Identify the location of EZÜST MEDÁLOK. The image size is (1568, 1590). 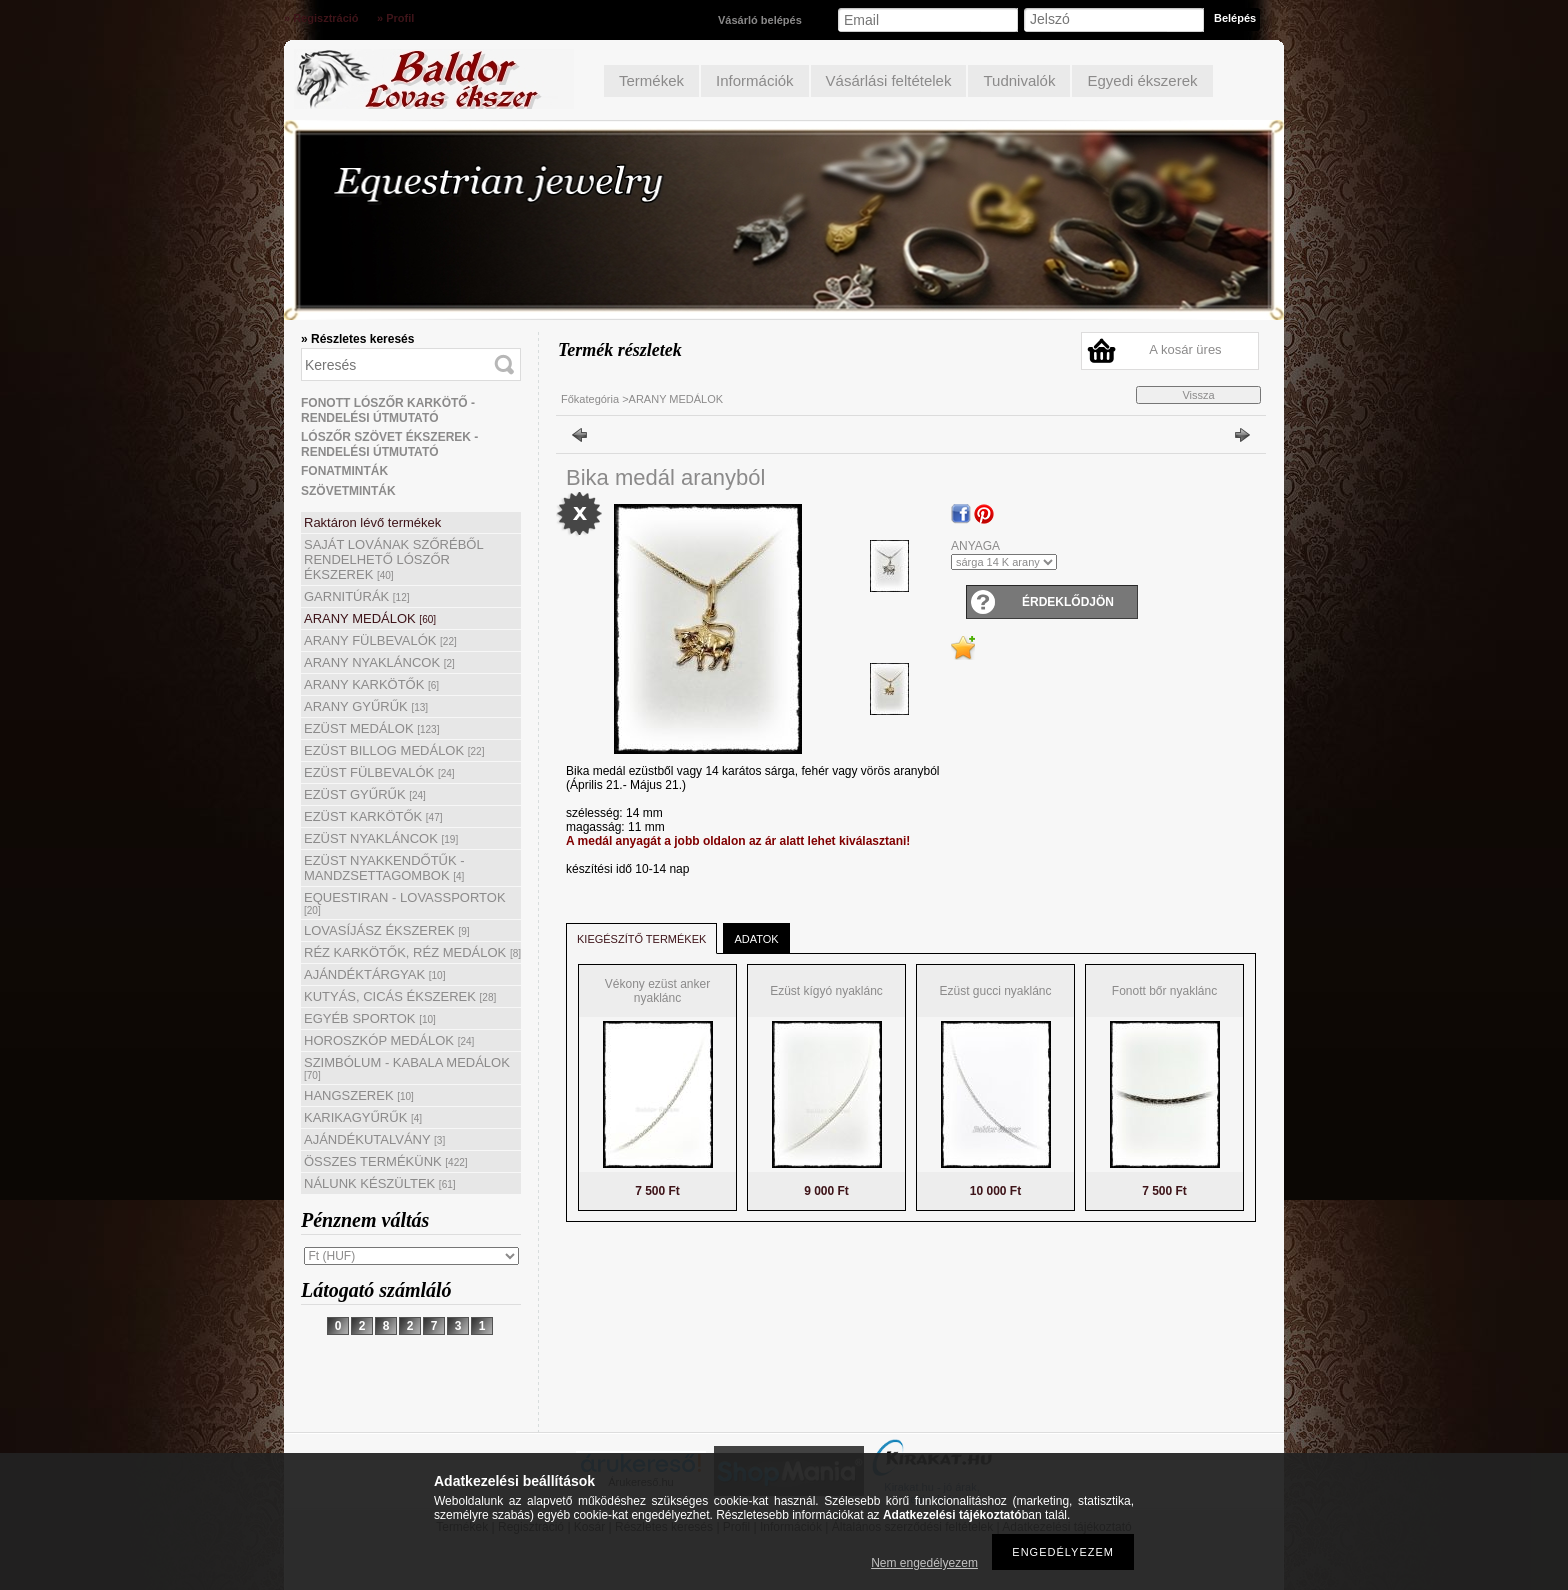
(371, 728).